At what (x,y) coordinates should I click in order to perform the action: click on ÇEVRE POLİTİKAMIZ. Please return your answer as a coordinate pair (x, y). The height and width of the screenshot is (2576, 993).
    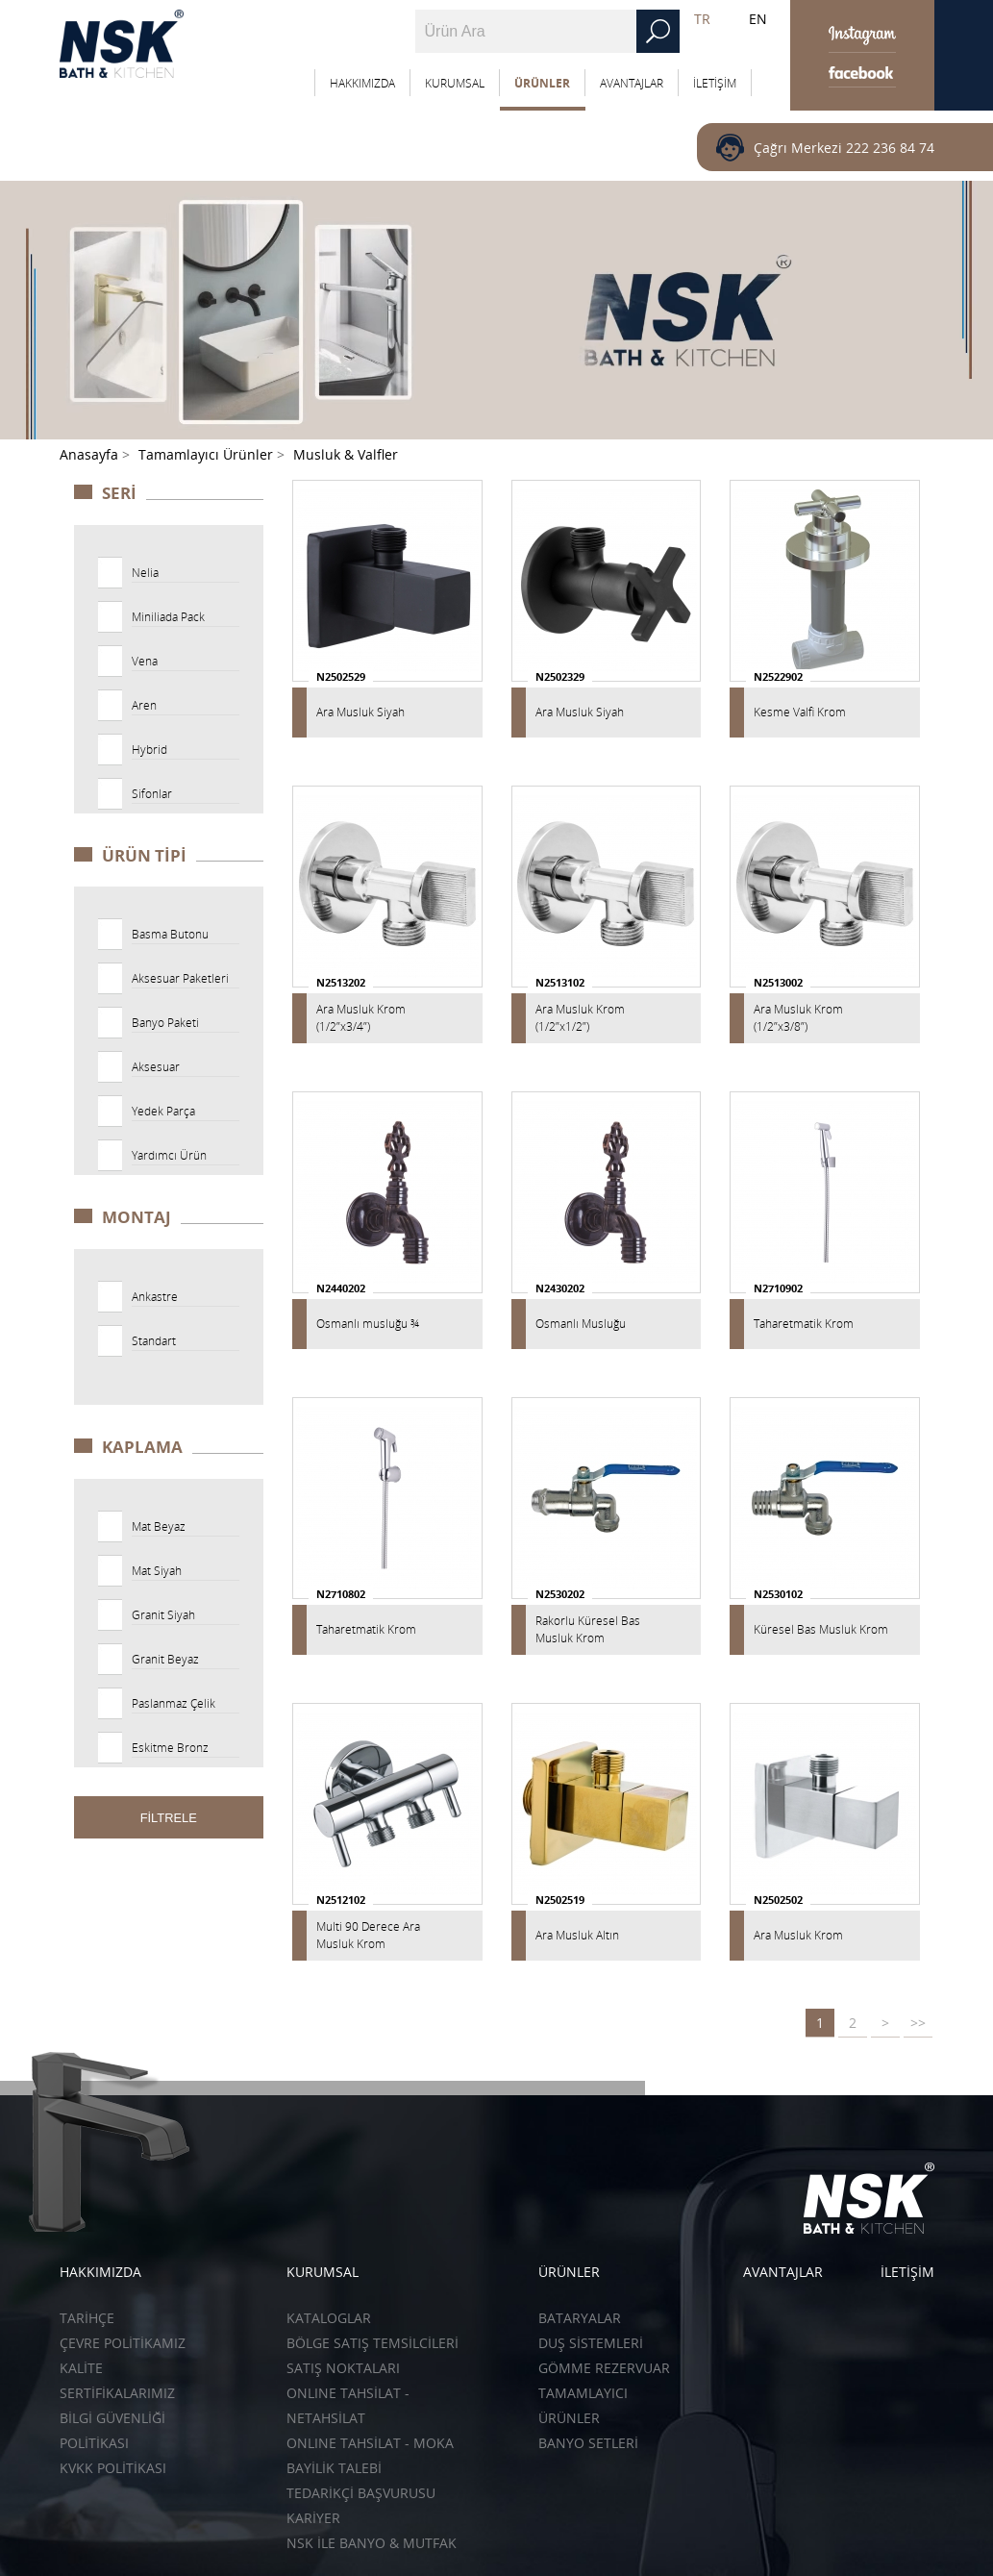
    Looking at the image, I should click on (123, 2343).